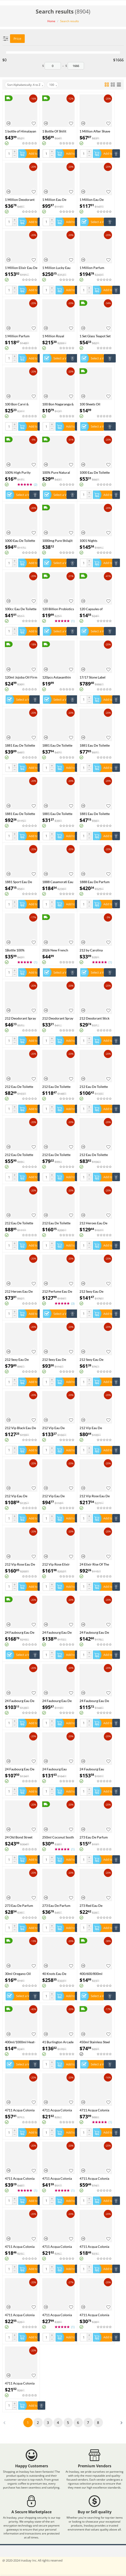 This screenshot has height=2576, width=126. Describe the element at coordinates (20, 609) in the screenshot. I see `100cc Eau De Toilette Spray By Chevignon - 98 ml Eau De Toilette Spray` at that location.